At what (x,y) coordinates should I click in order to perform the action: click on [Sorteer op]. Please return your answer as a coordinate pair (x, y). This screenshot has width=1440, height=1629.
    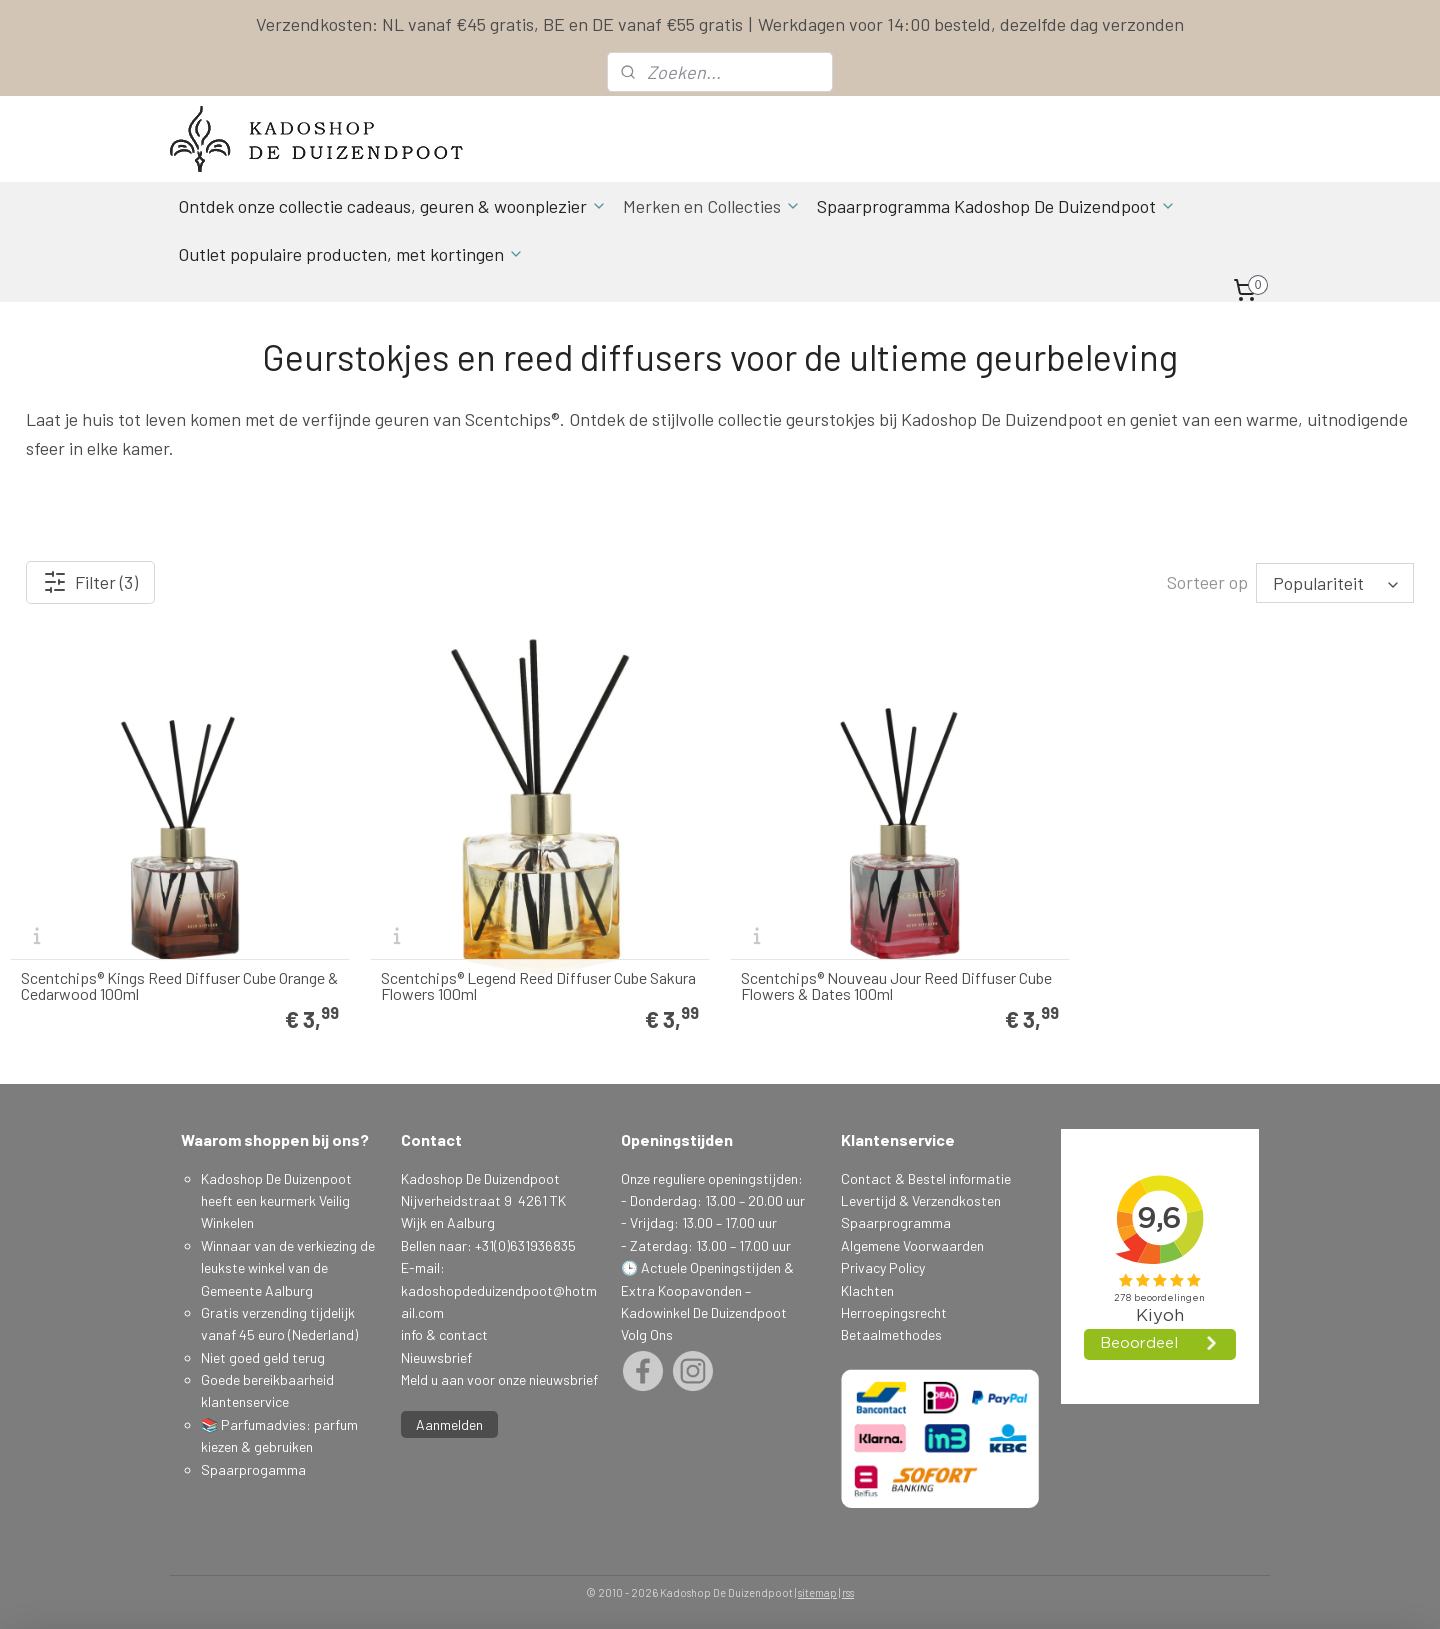
    Looking at the image, I should click on (1335, 583).